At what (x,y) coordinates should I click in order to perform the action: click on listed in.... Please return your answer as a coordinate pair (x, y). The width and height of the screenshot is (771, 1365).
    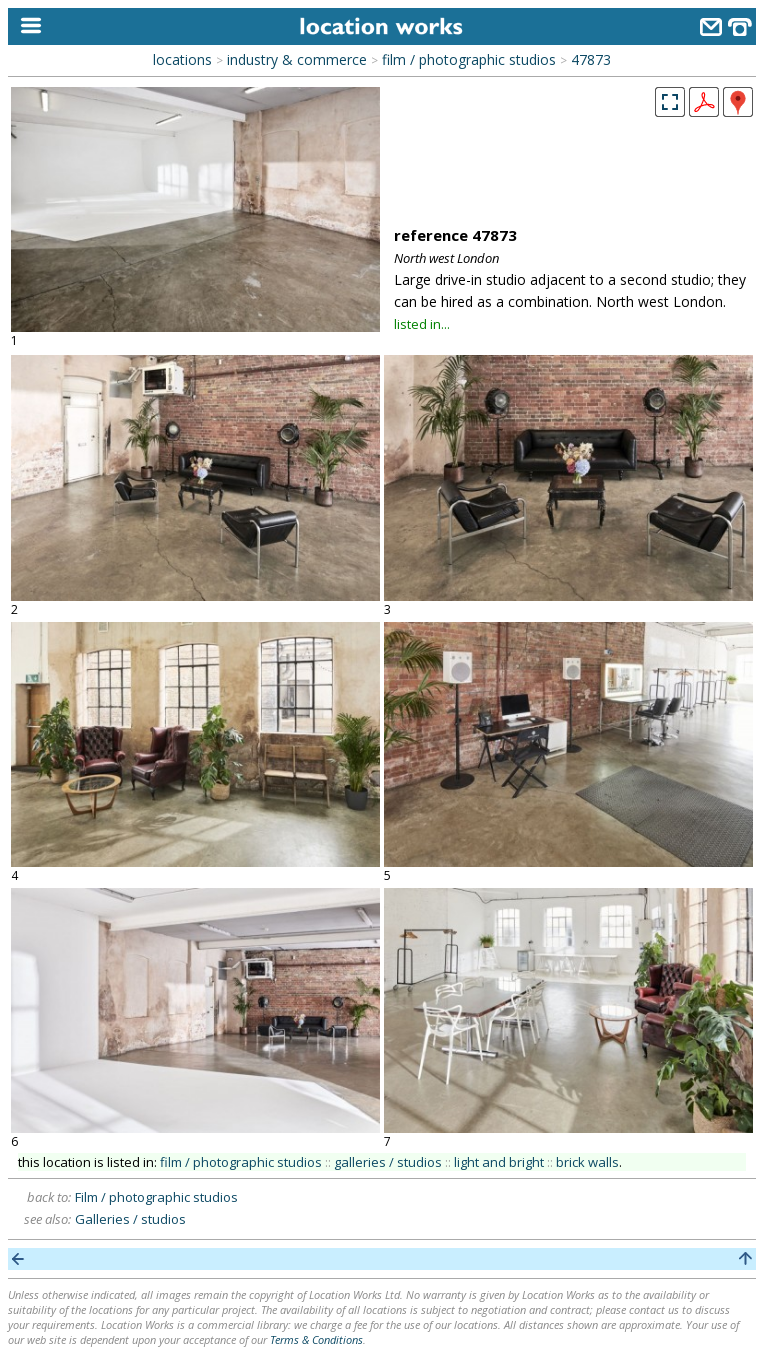
    Looking at the image, I should click on (422, 324).